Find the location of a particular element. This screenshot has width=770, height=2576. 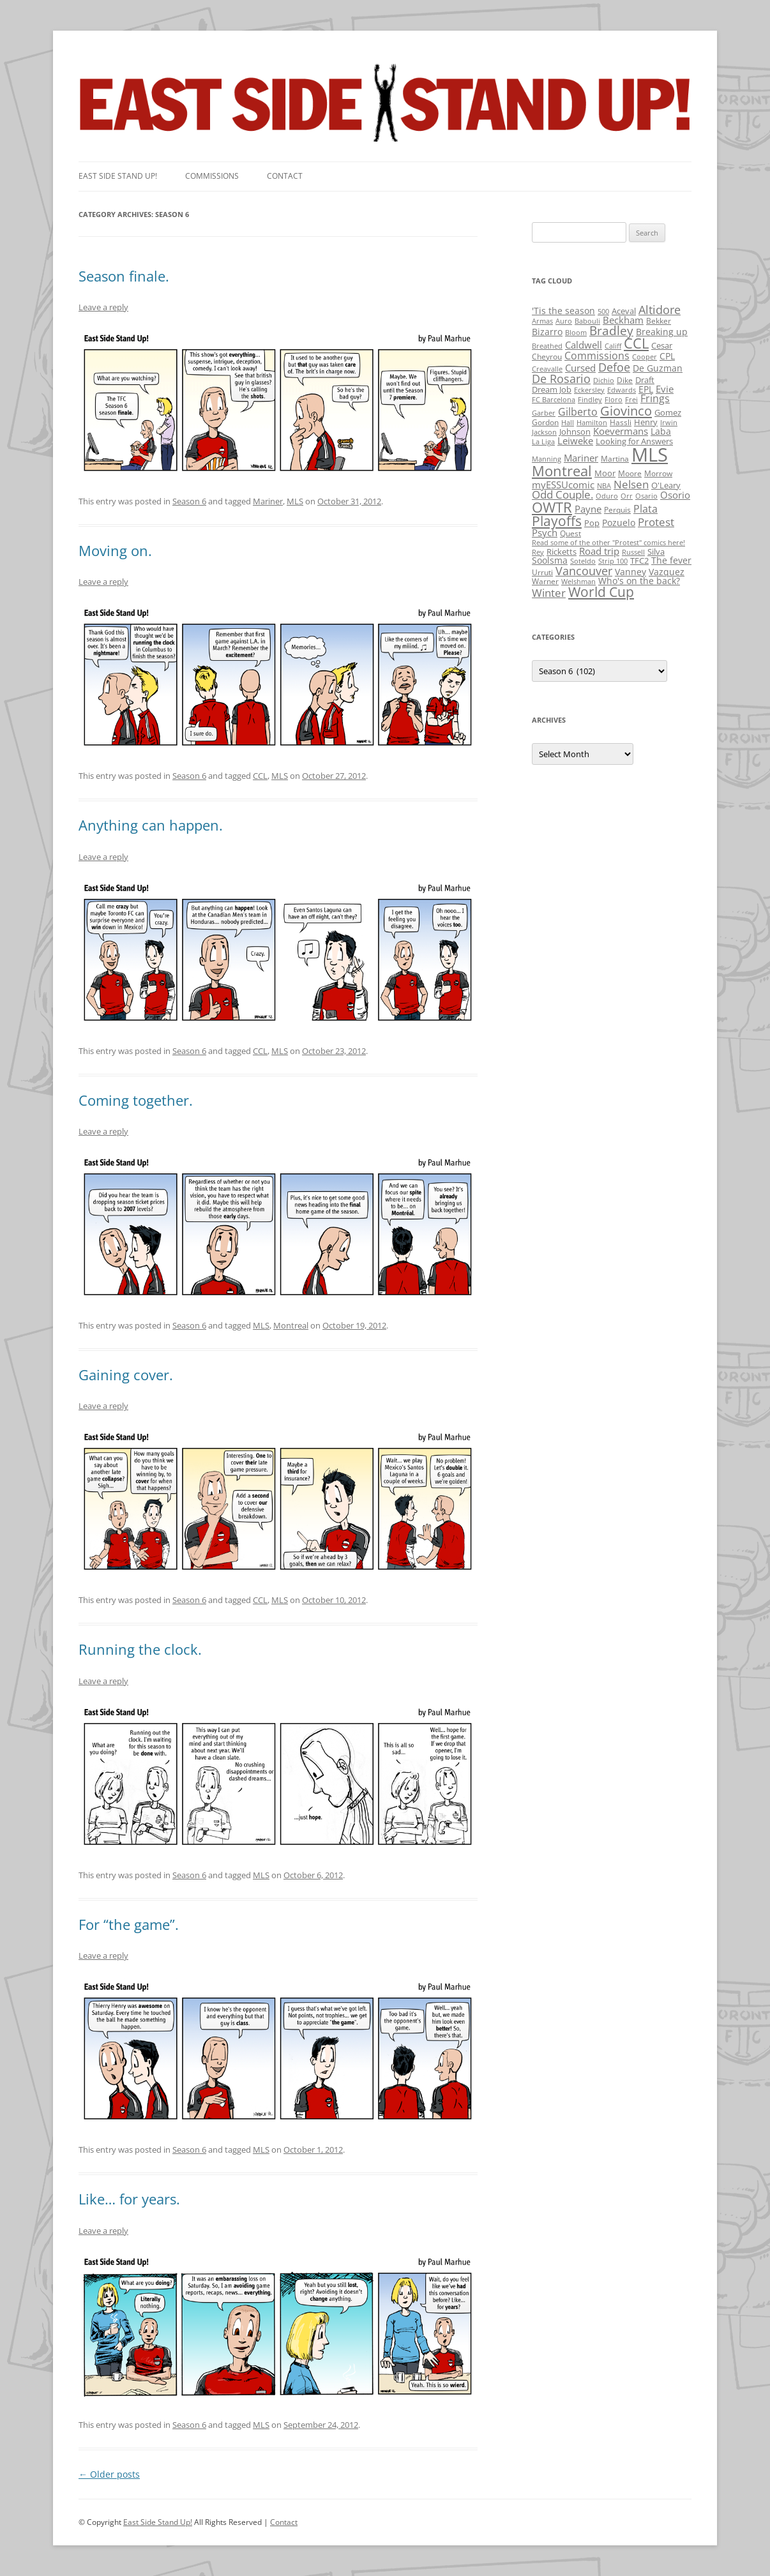

Dichio [Dichio (1 item)] is located at coordinates (603, 380).